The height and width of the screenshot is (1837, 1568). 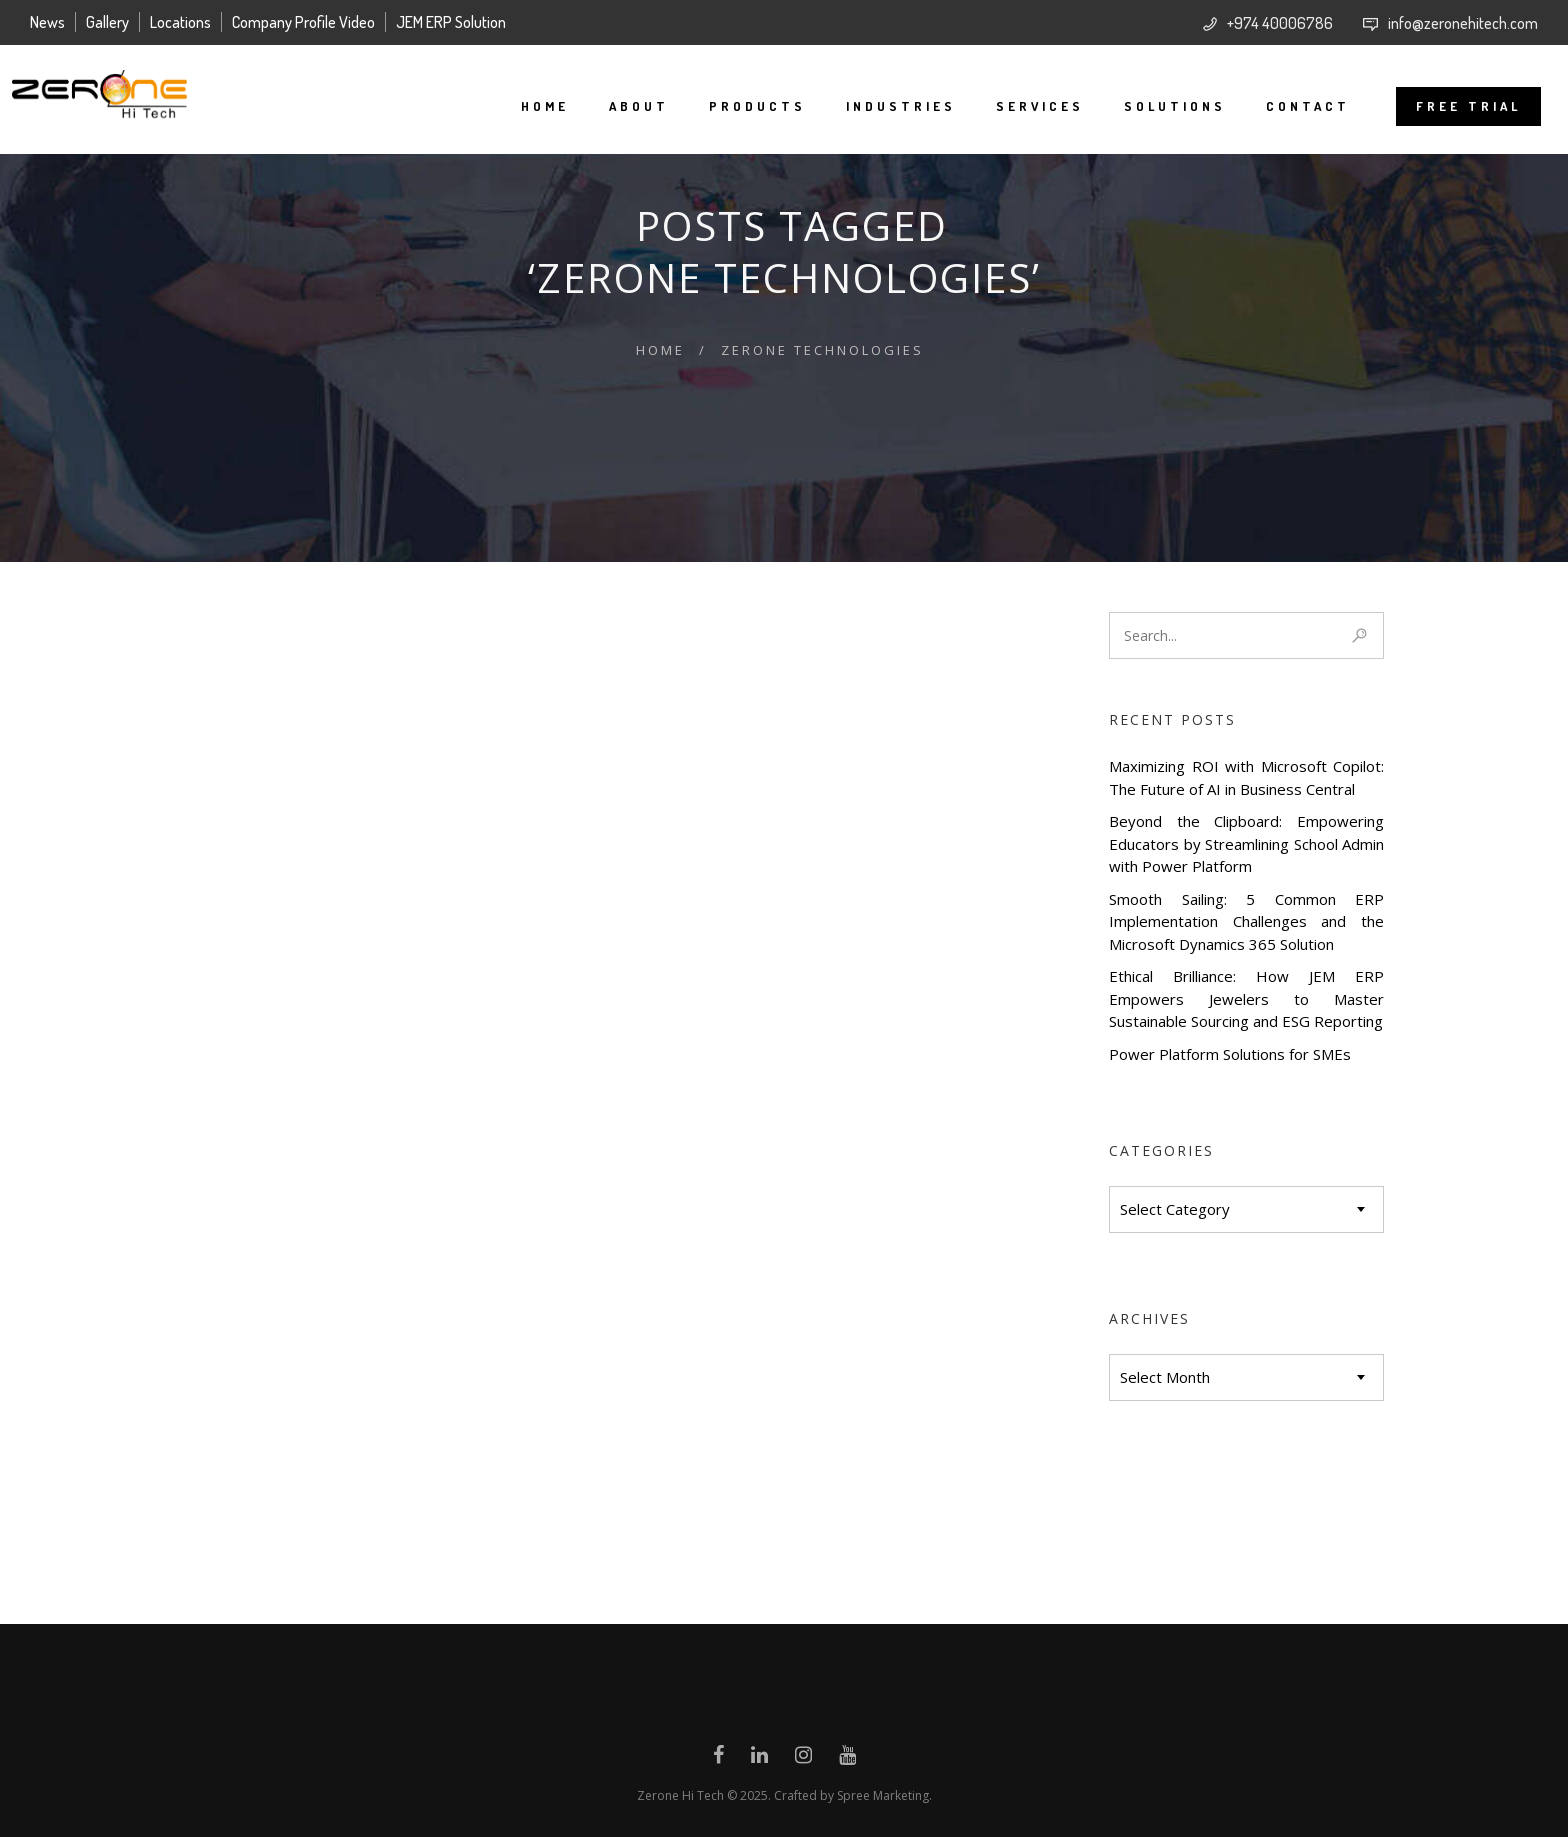 I want to click on Spree Marketing, so click(x=883, y=1795).